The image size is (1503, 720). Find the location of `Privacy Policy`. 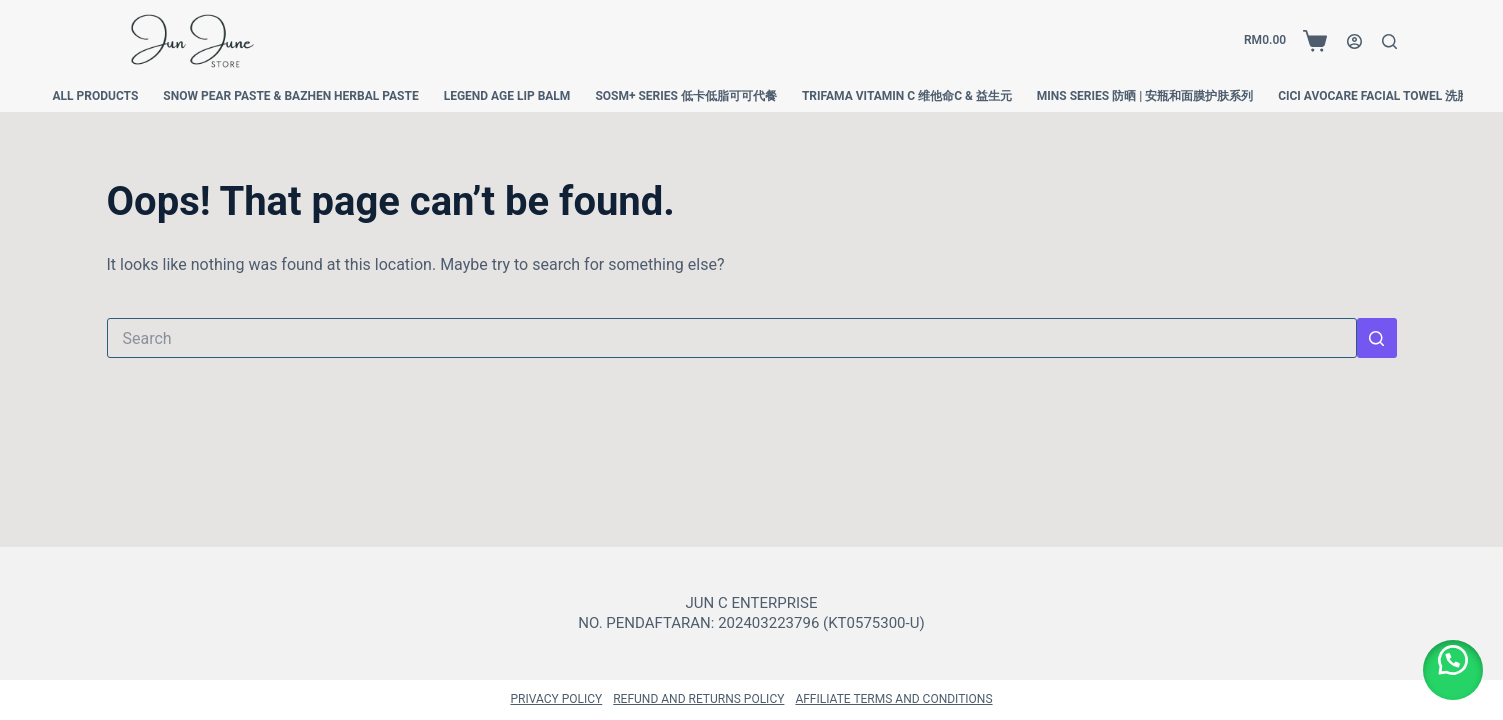

Privacy Policy is located at coordinates (556, 699).